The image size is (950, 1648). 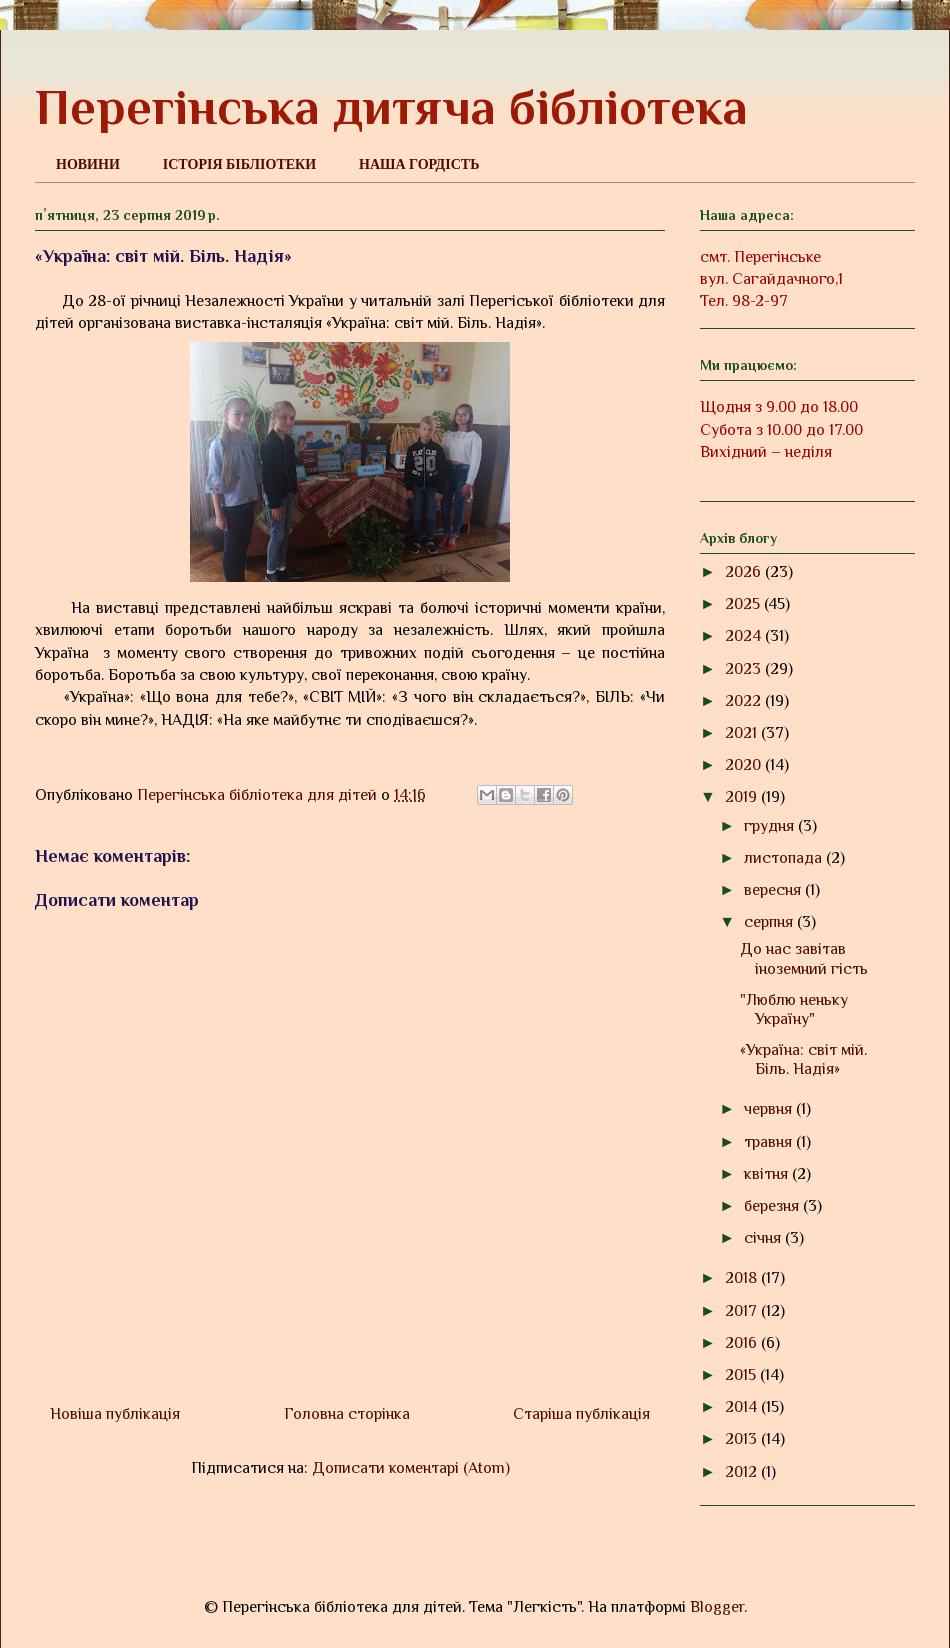 What do you see at coordinates (581, 1414) in the screenshot?
I see `Старіша публікація` at bounding box center [581, 1414].